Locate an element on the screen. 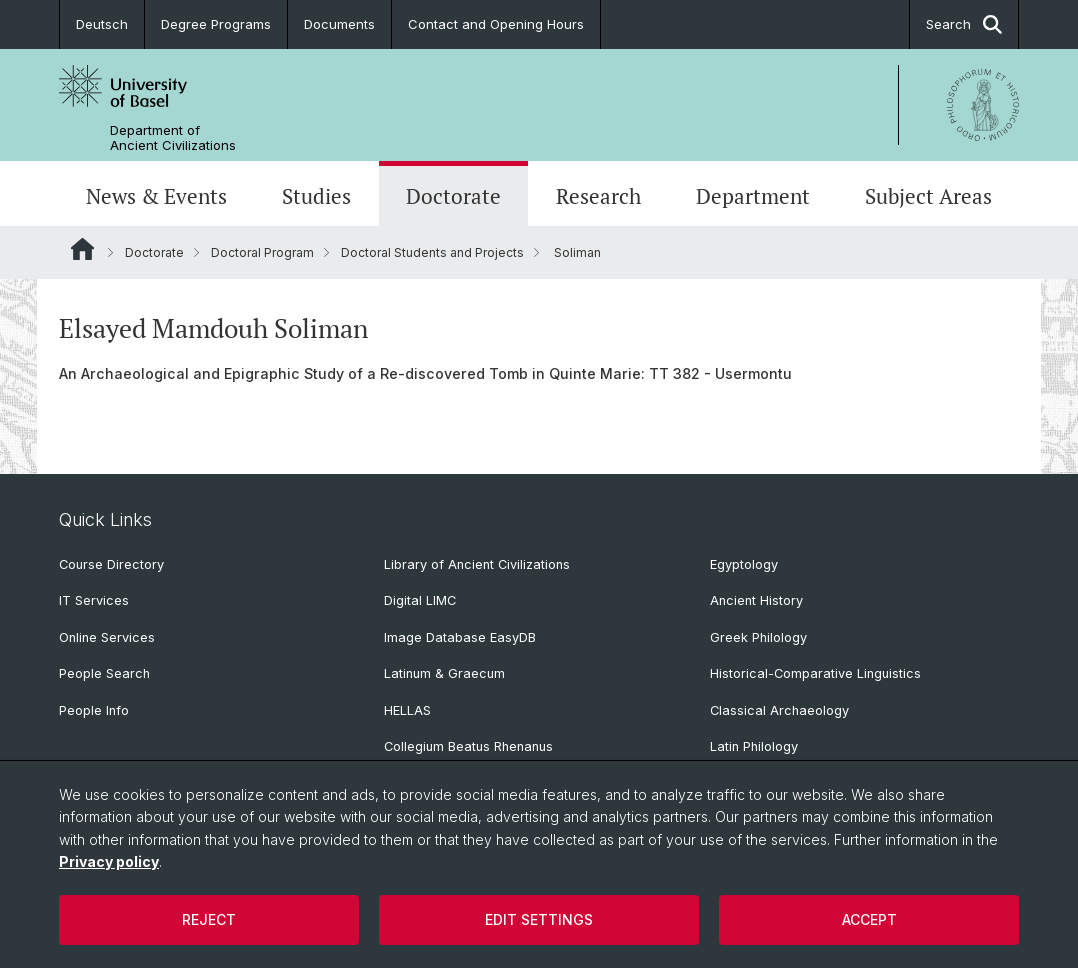 This screenshot has height=968, width=1078. IT Services is located at coordinates (94, 600).